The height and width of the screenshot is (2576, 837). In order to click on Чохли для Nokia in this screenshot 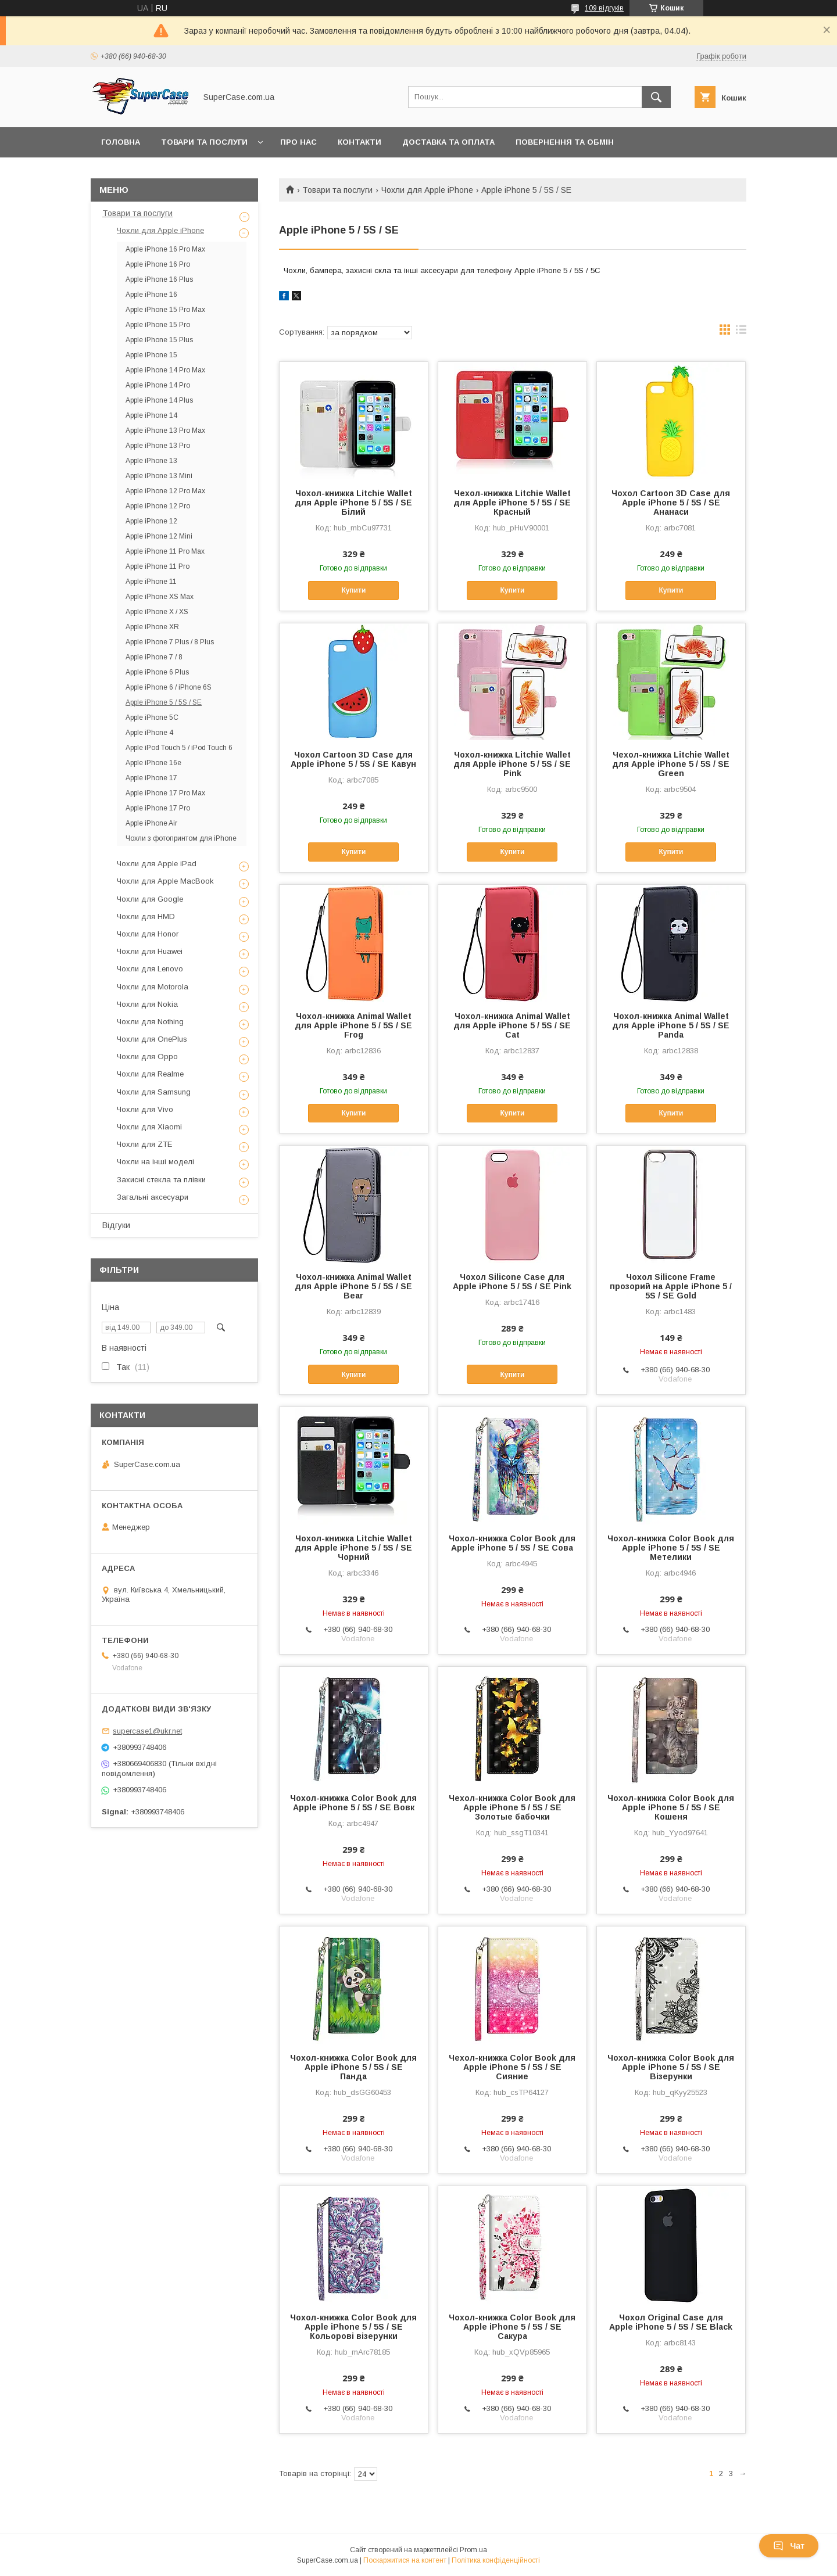, I will do `click(147, 1004)`.